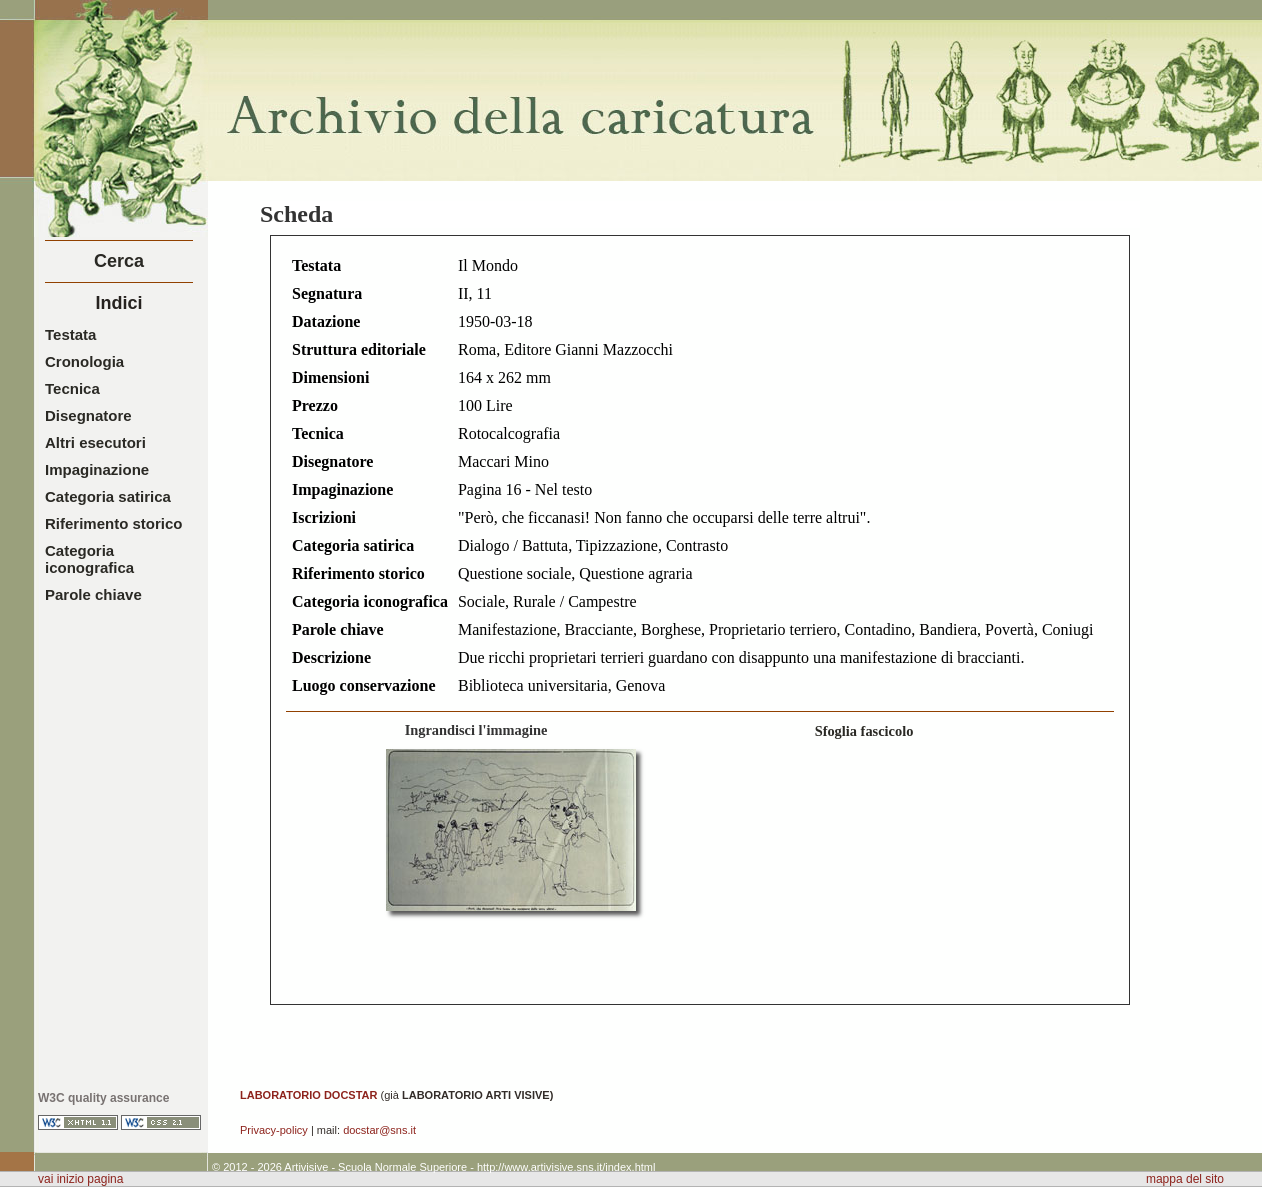  Describe the element at coordinates (108, 496) in the screenshot. I see `Categoria satirica` at that location.